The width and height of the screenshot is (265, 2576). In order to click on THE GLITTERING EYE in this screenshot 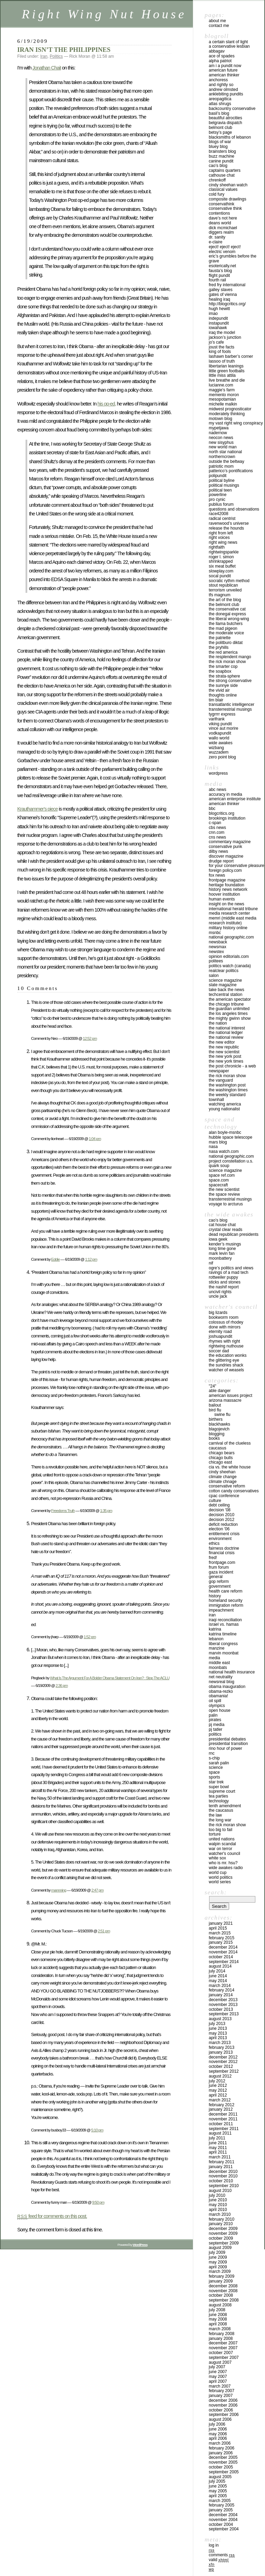, I will do `click(224, 1360)`.